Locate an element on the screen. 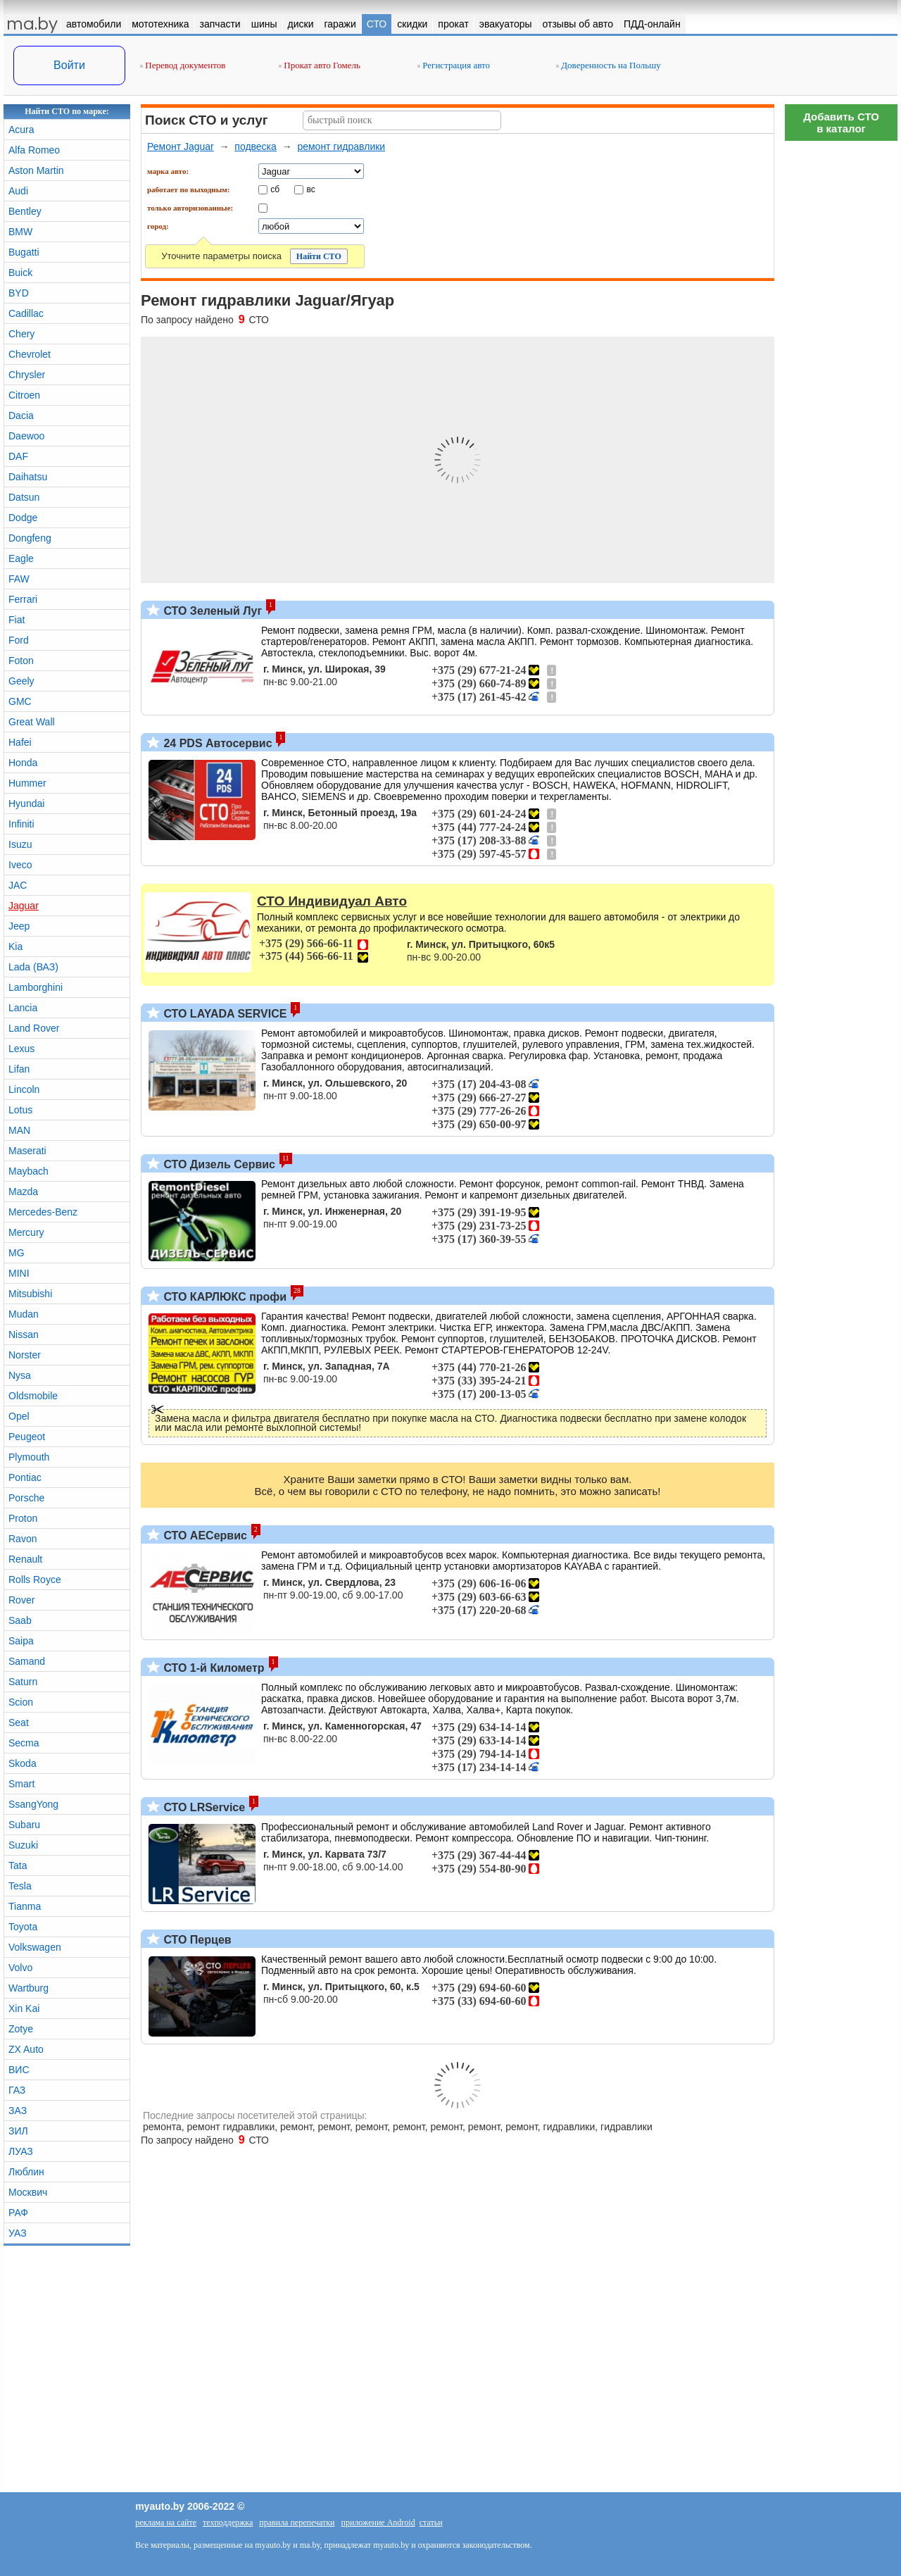  Honda is located at coordinates (22, 762).